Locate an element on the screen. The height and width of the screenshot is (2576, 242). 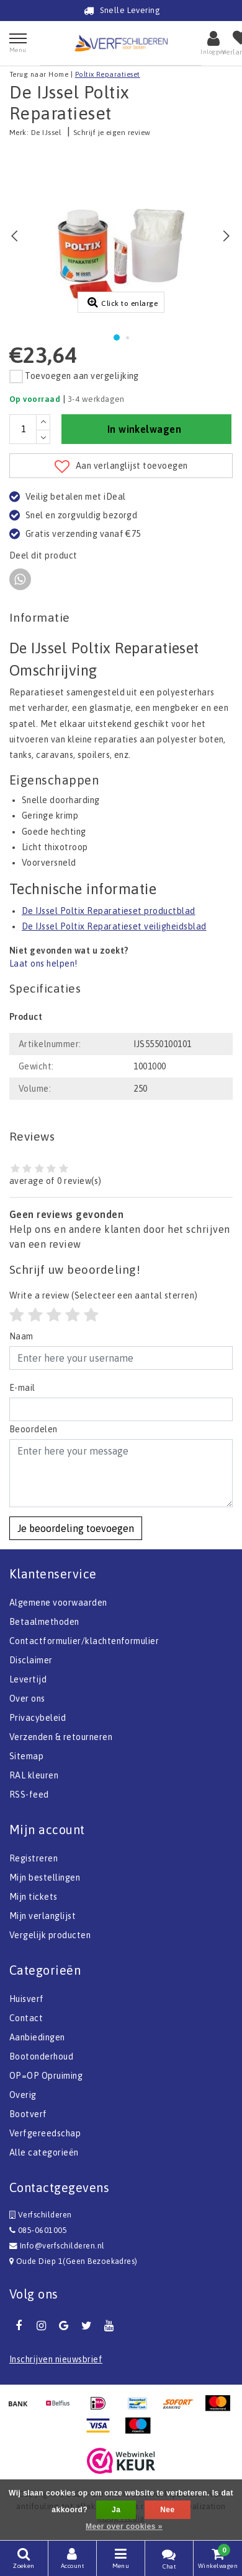
Over ons is located at coordinates (27, 1699).